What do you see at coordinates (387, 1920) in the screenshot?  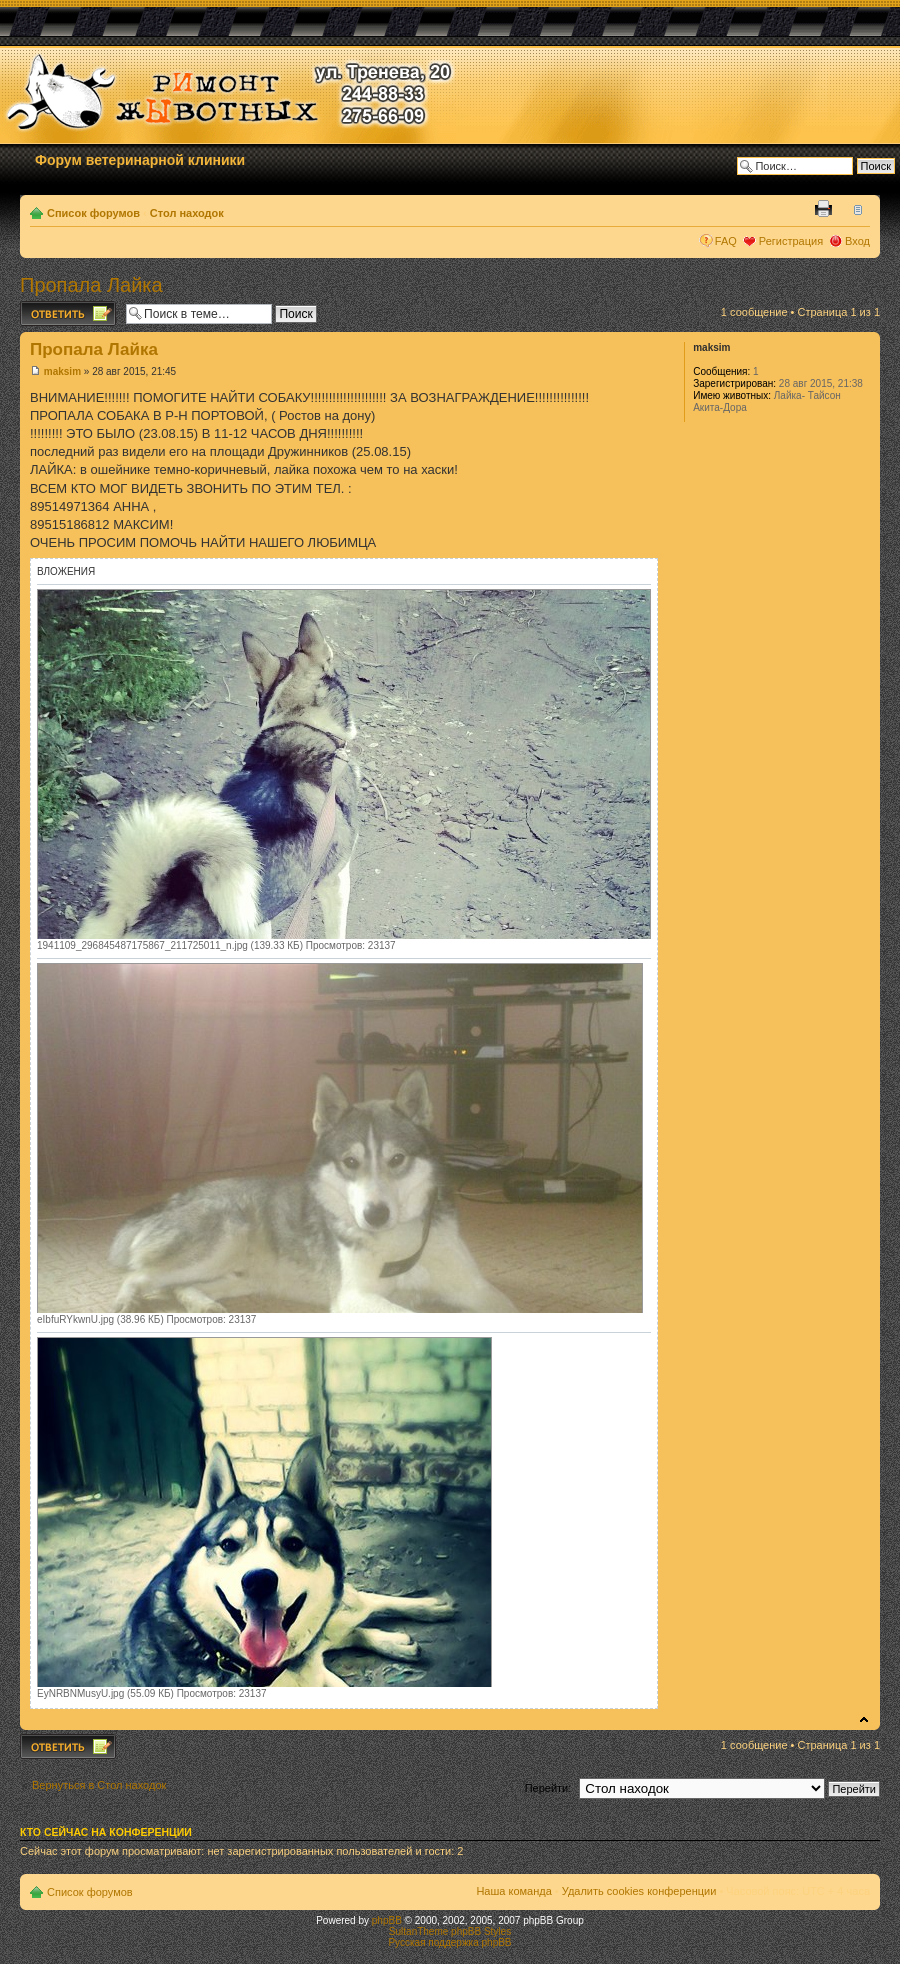 I see `phpBB` at bounding box center [387, 1920].